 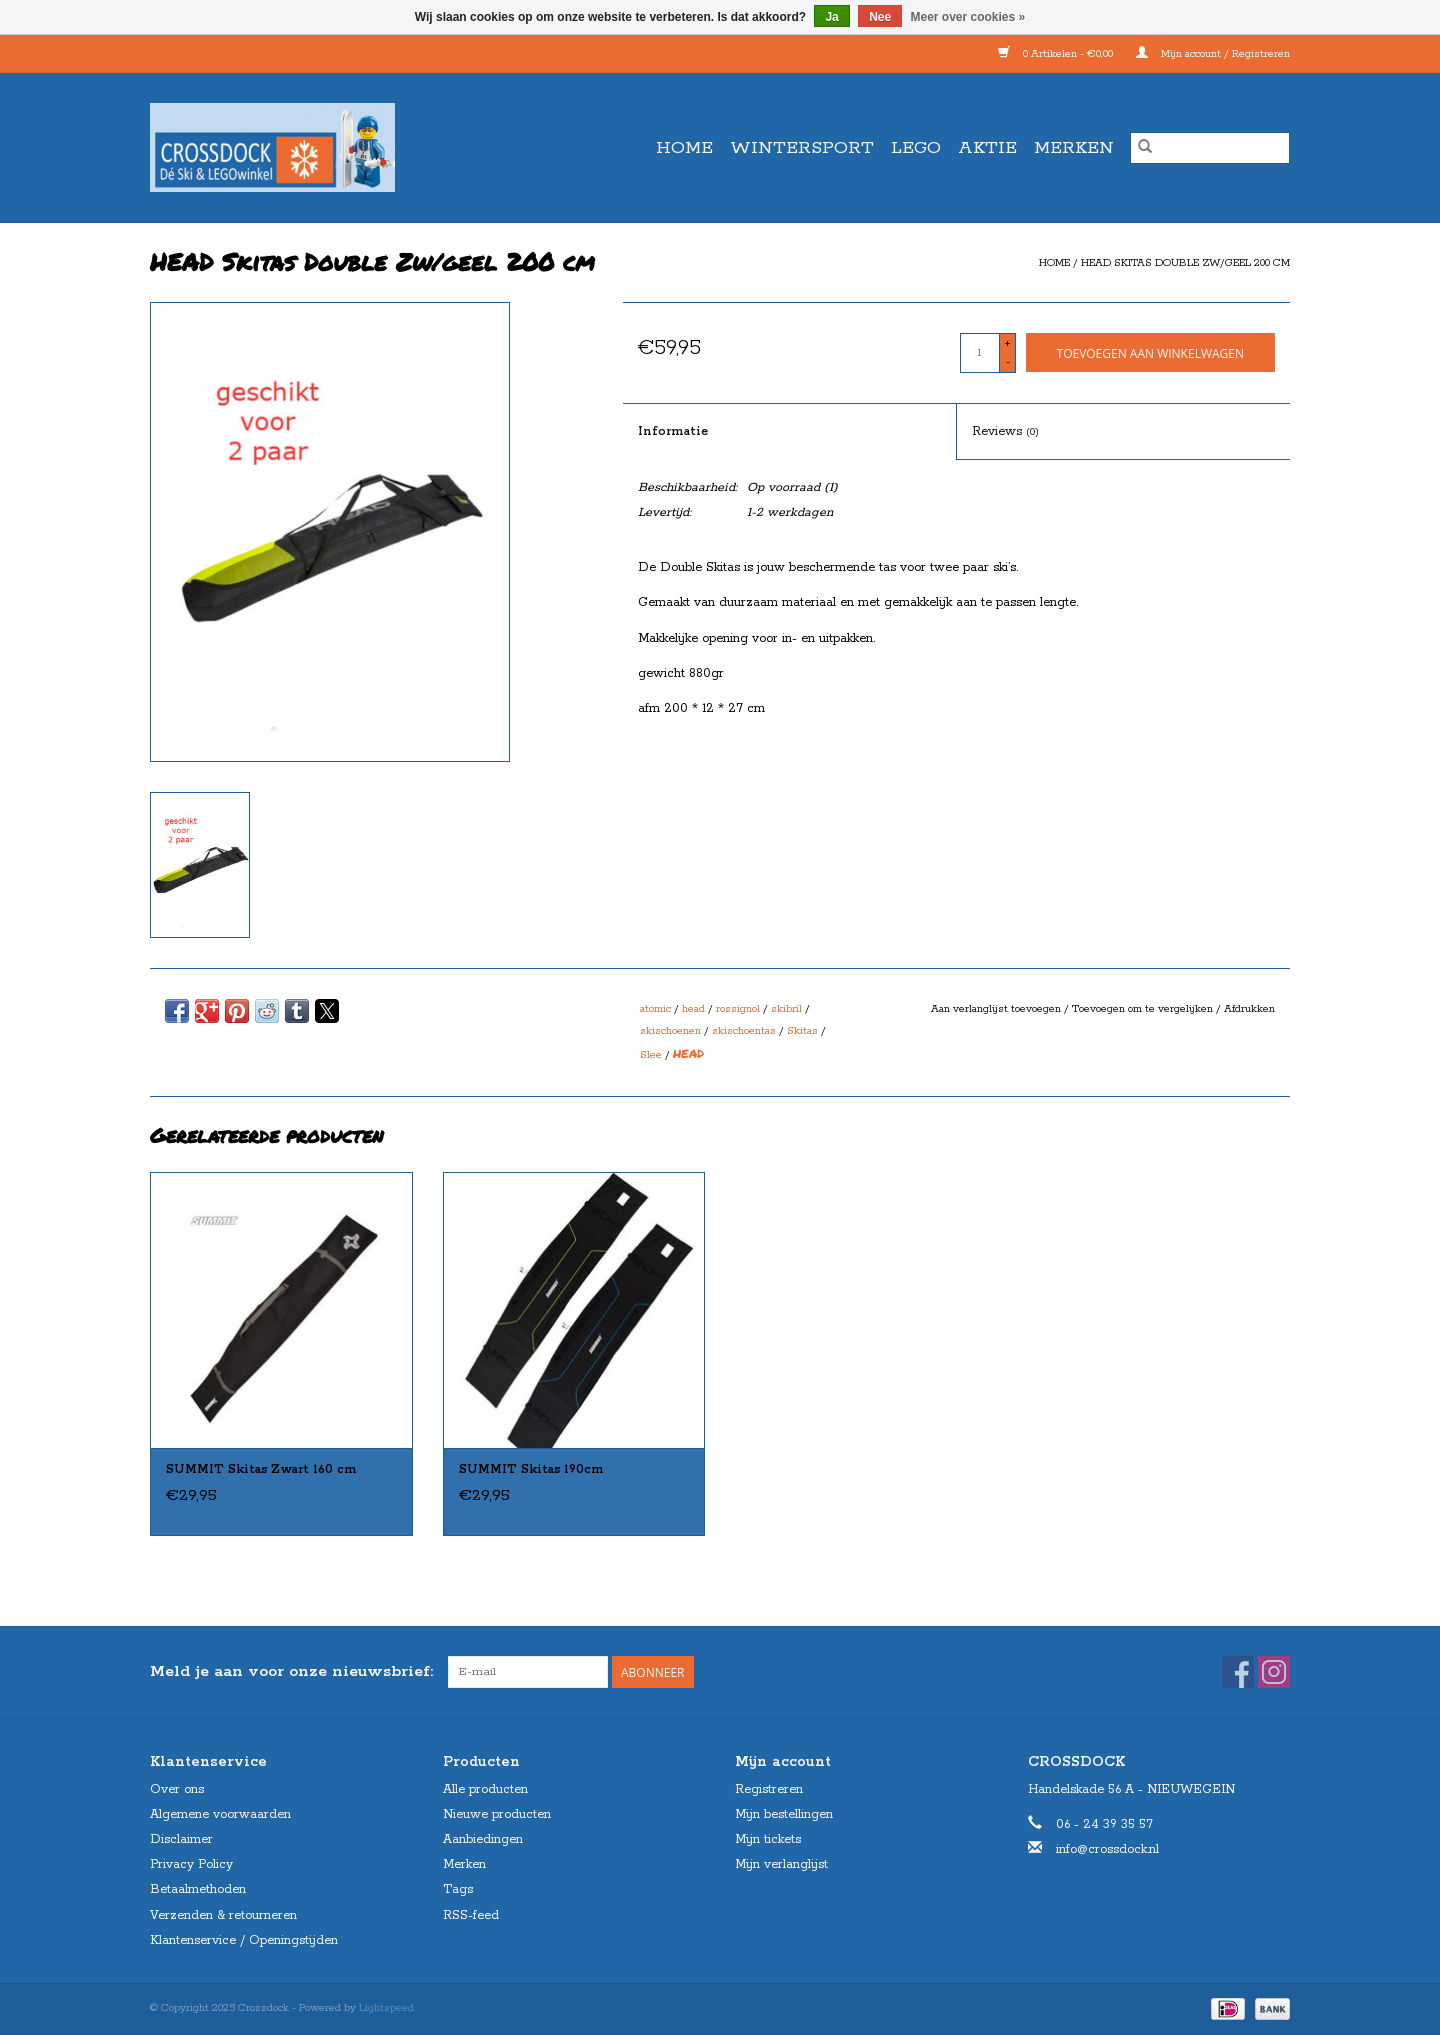 What do you see at coordinates (181, 1839) in the screenshot?
I see `Disclaimer` at bounding box center [181, 1839].